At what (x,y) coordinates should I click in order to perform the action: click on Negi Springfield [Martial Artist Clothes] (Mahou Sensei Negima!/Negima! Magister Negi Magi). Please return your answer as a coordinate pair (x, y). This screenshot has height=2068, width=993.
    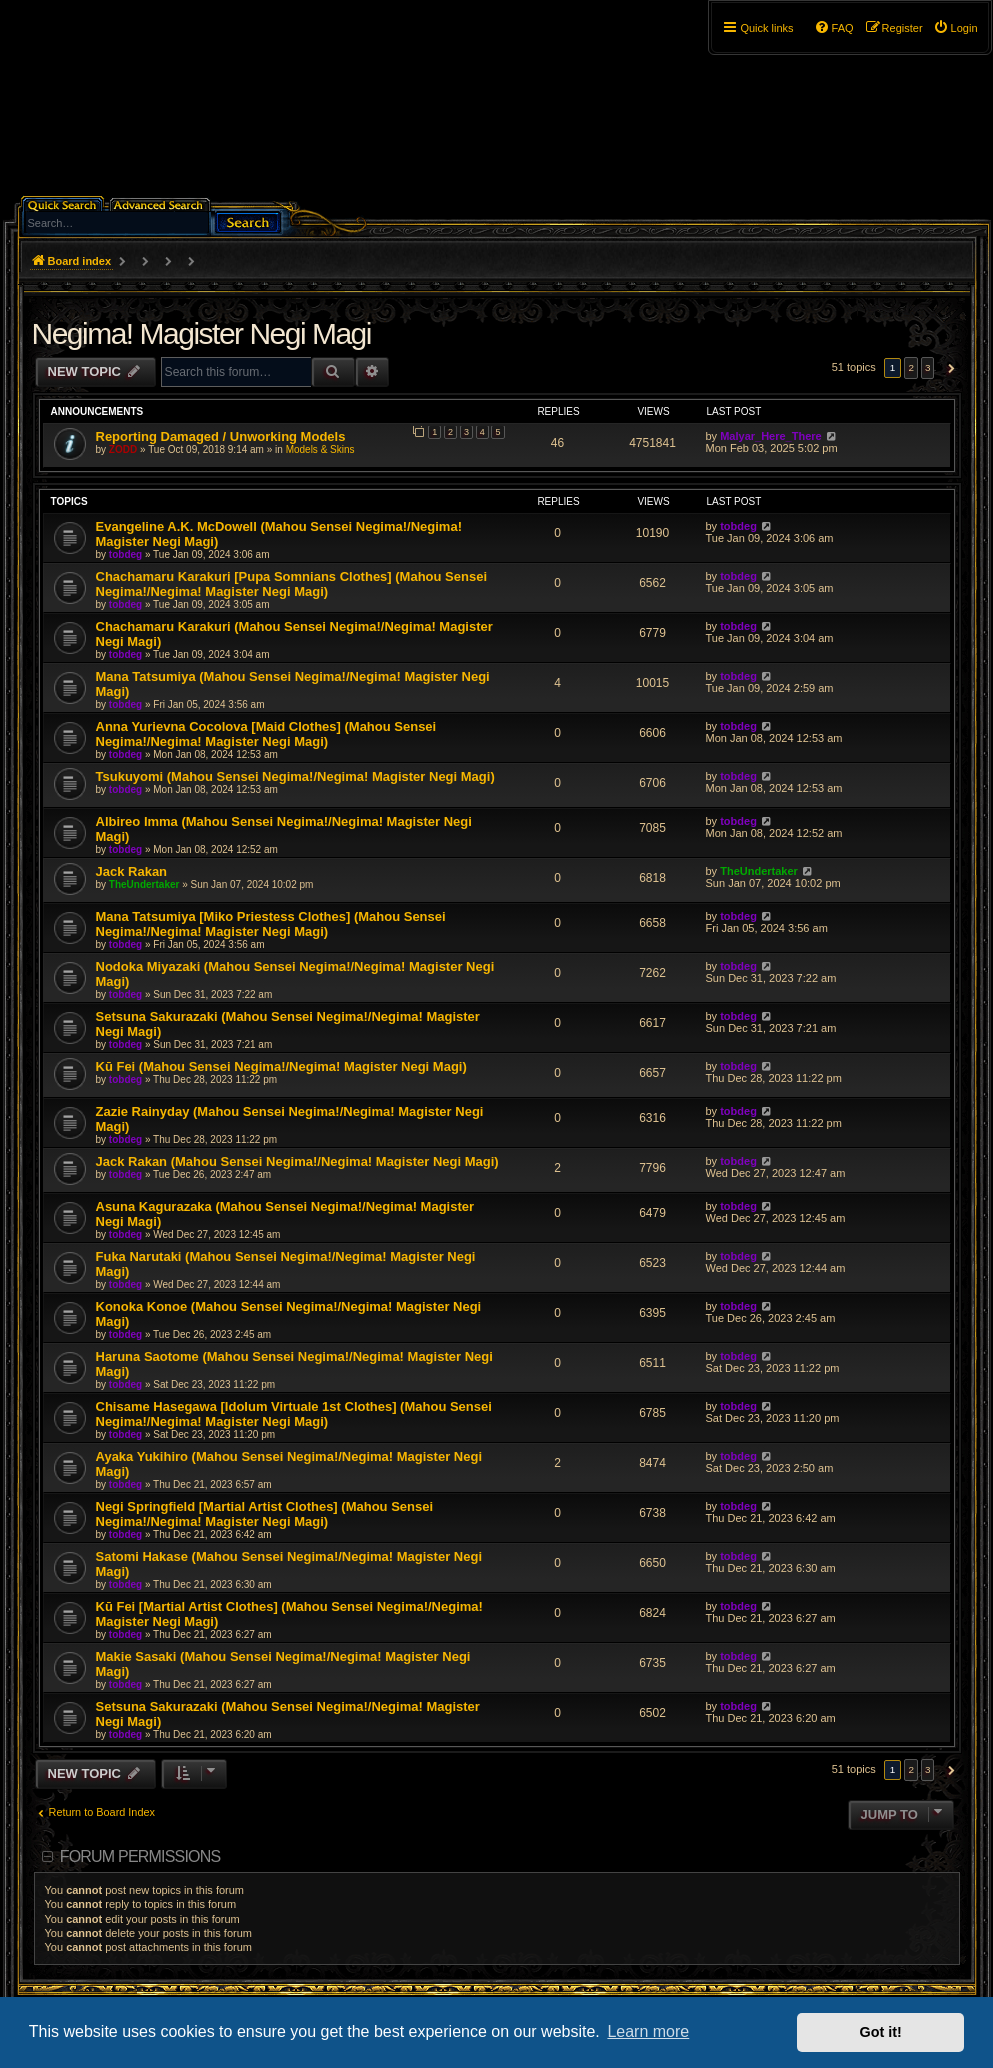
    Looking at the image, I should click on (265, 1514).